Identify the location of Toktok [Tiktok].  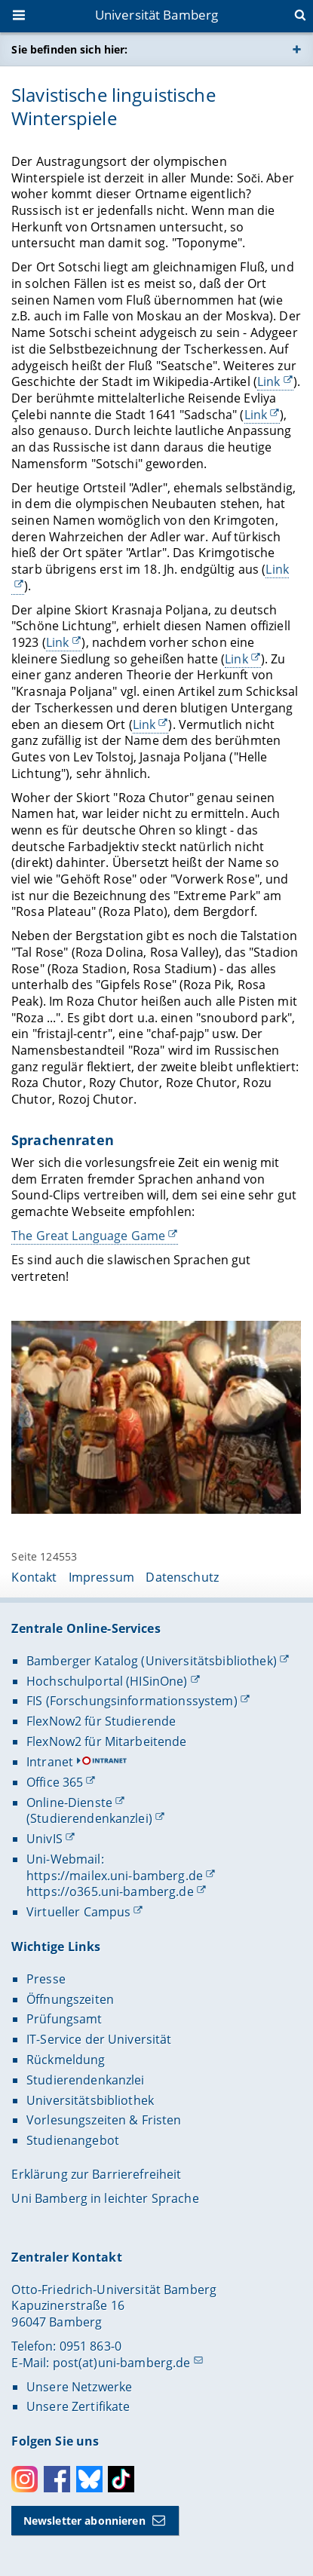
(121, 2479).